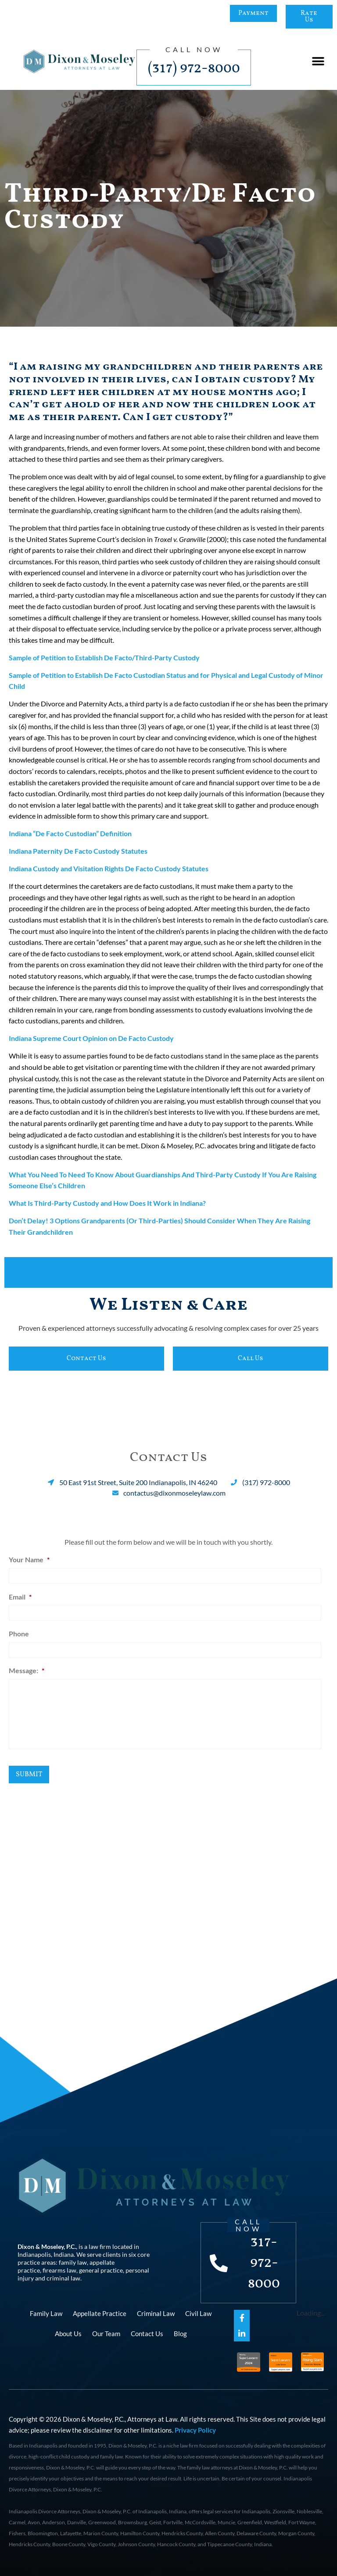 Image resolution: width=337 pixels, height=2576 pixels. Describe the element at coordinates (194, 68) in the screenshot. I see `(317) 972-8000` at that location.